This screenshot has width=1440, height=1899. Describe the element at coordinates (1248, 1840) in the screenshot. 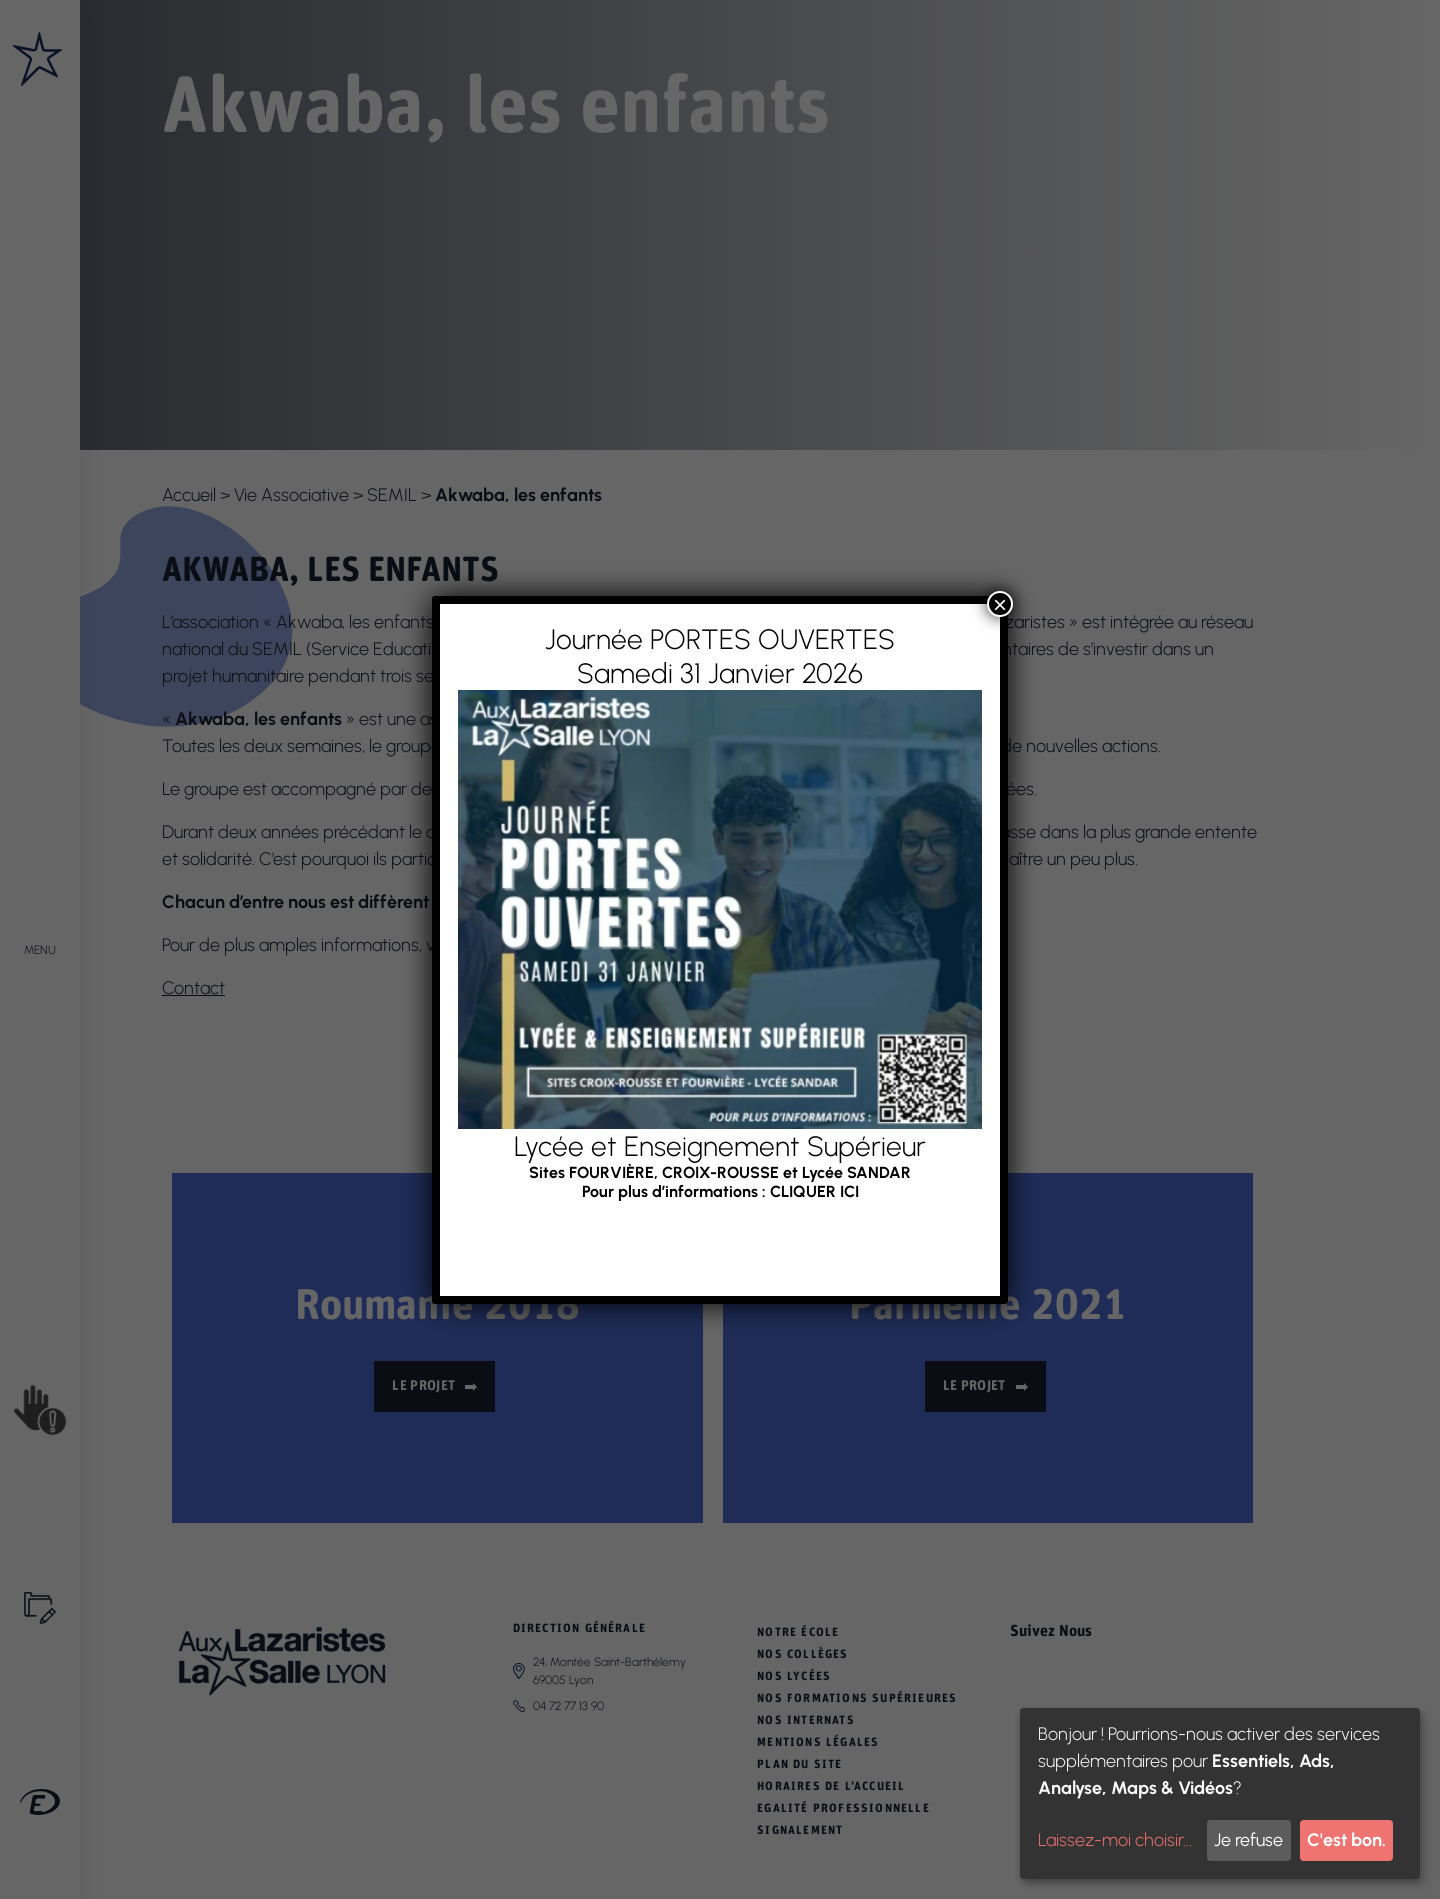

I see `Je refuse` at that location.